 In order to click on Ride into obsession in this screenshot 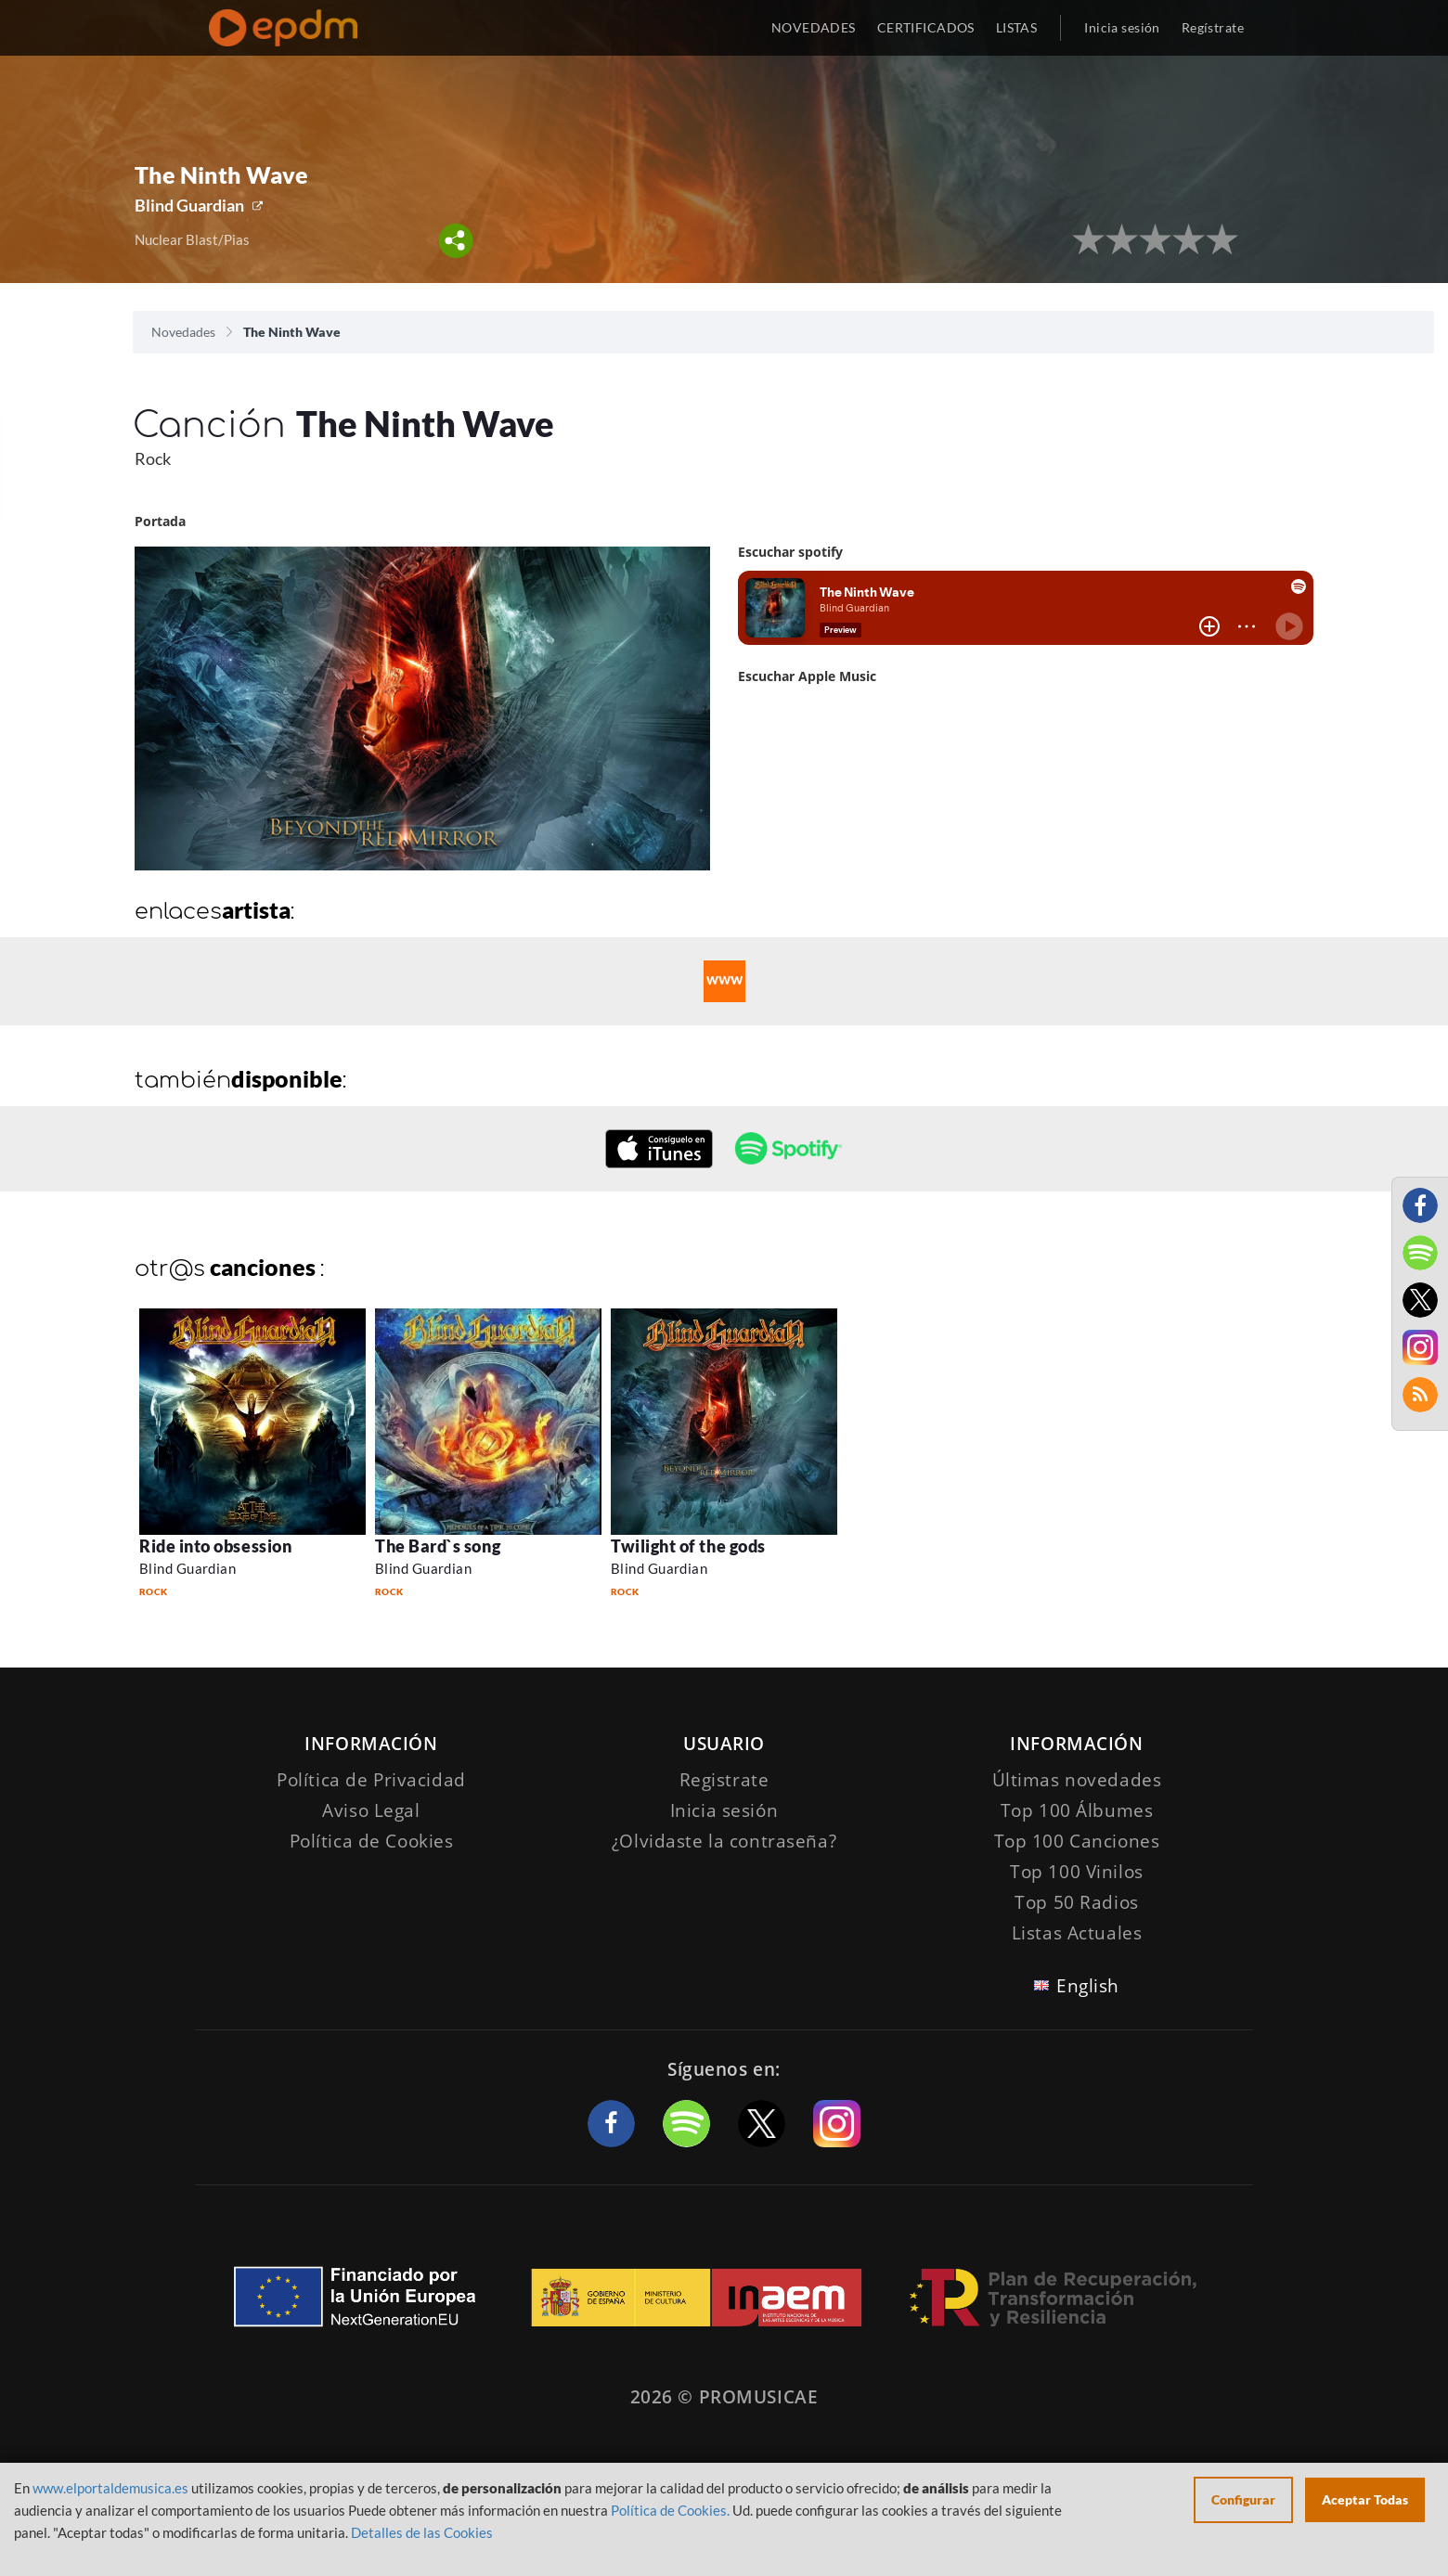, I will do `click(215, 1546)`.